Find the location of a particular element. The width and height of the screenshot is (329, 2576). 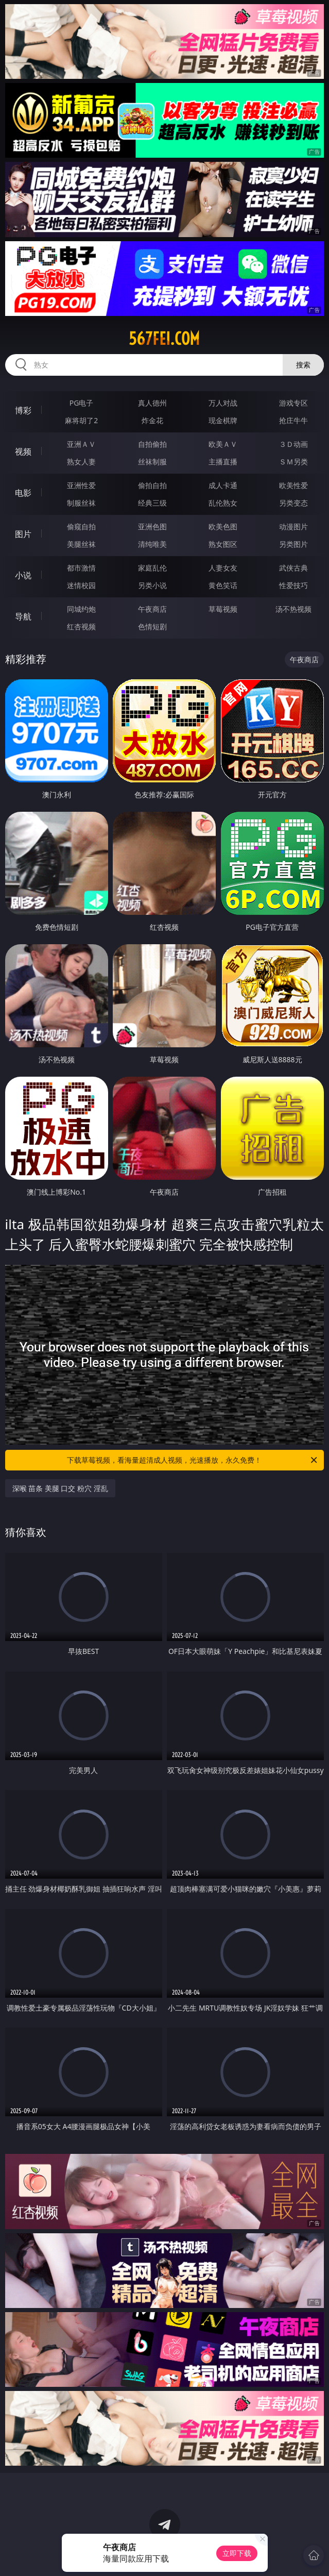

人妻女友 is located at coordinates (223, 568).